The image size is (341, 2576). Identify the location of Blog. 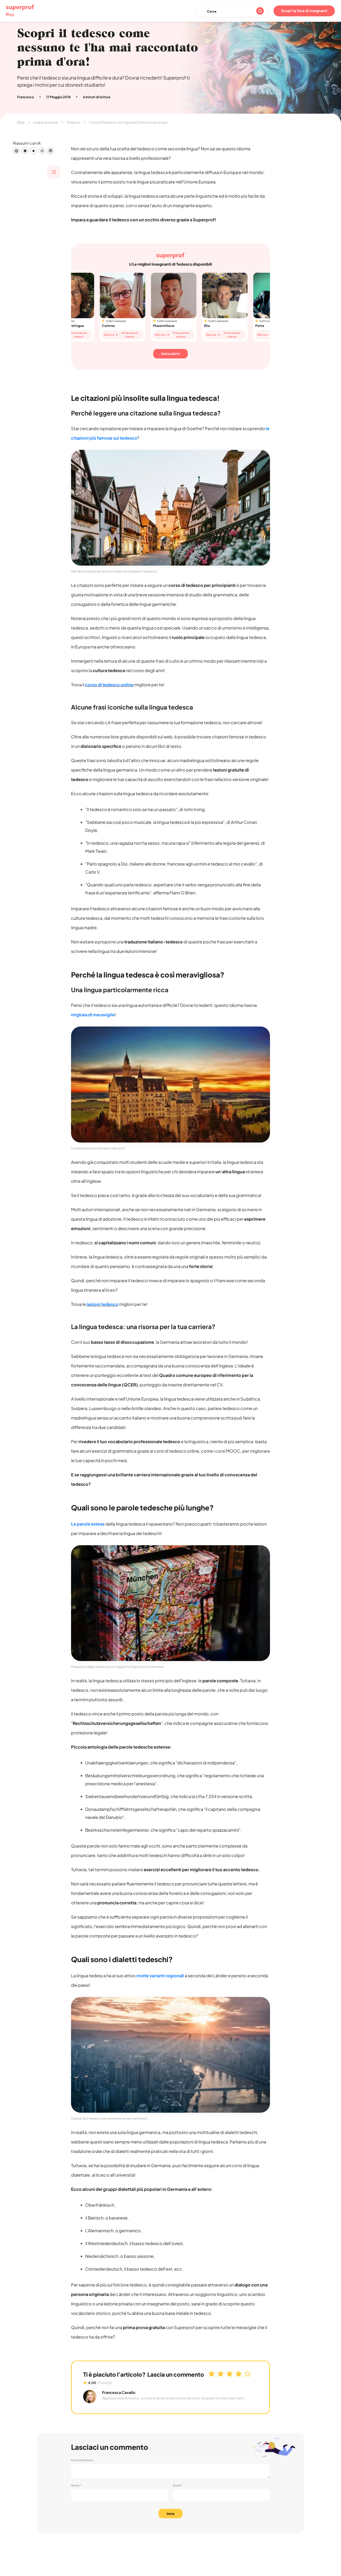
(20, 122).